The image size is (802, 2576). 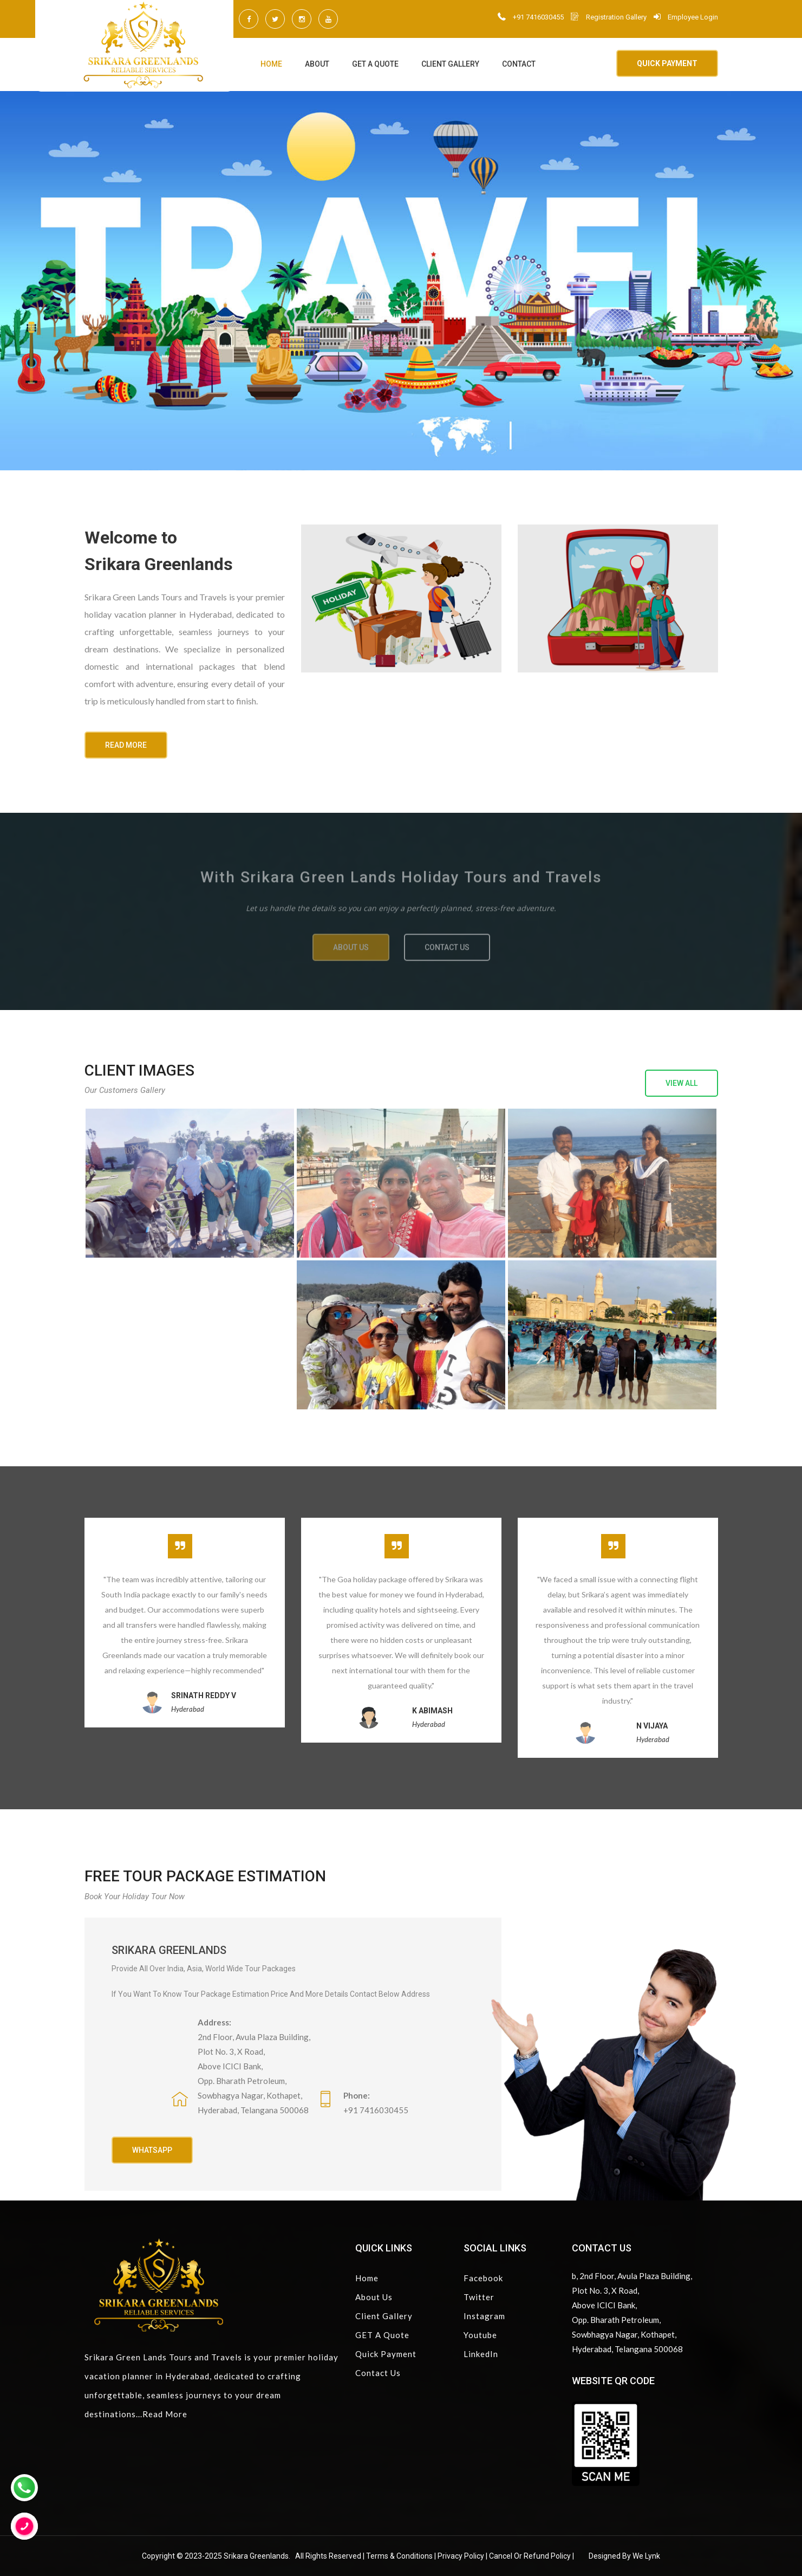 I want to click on LinkedIn, so click(x=481, y=2354).